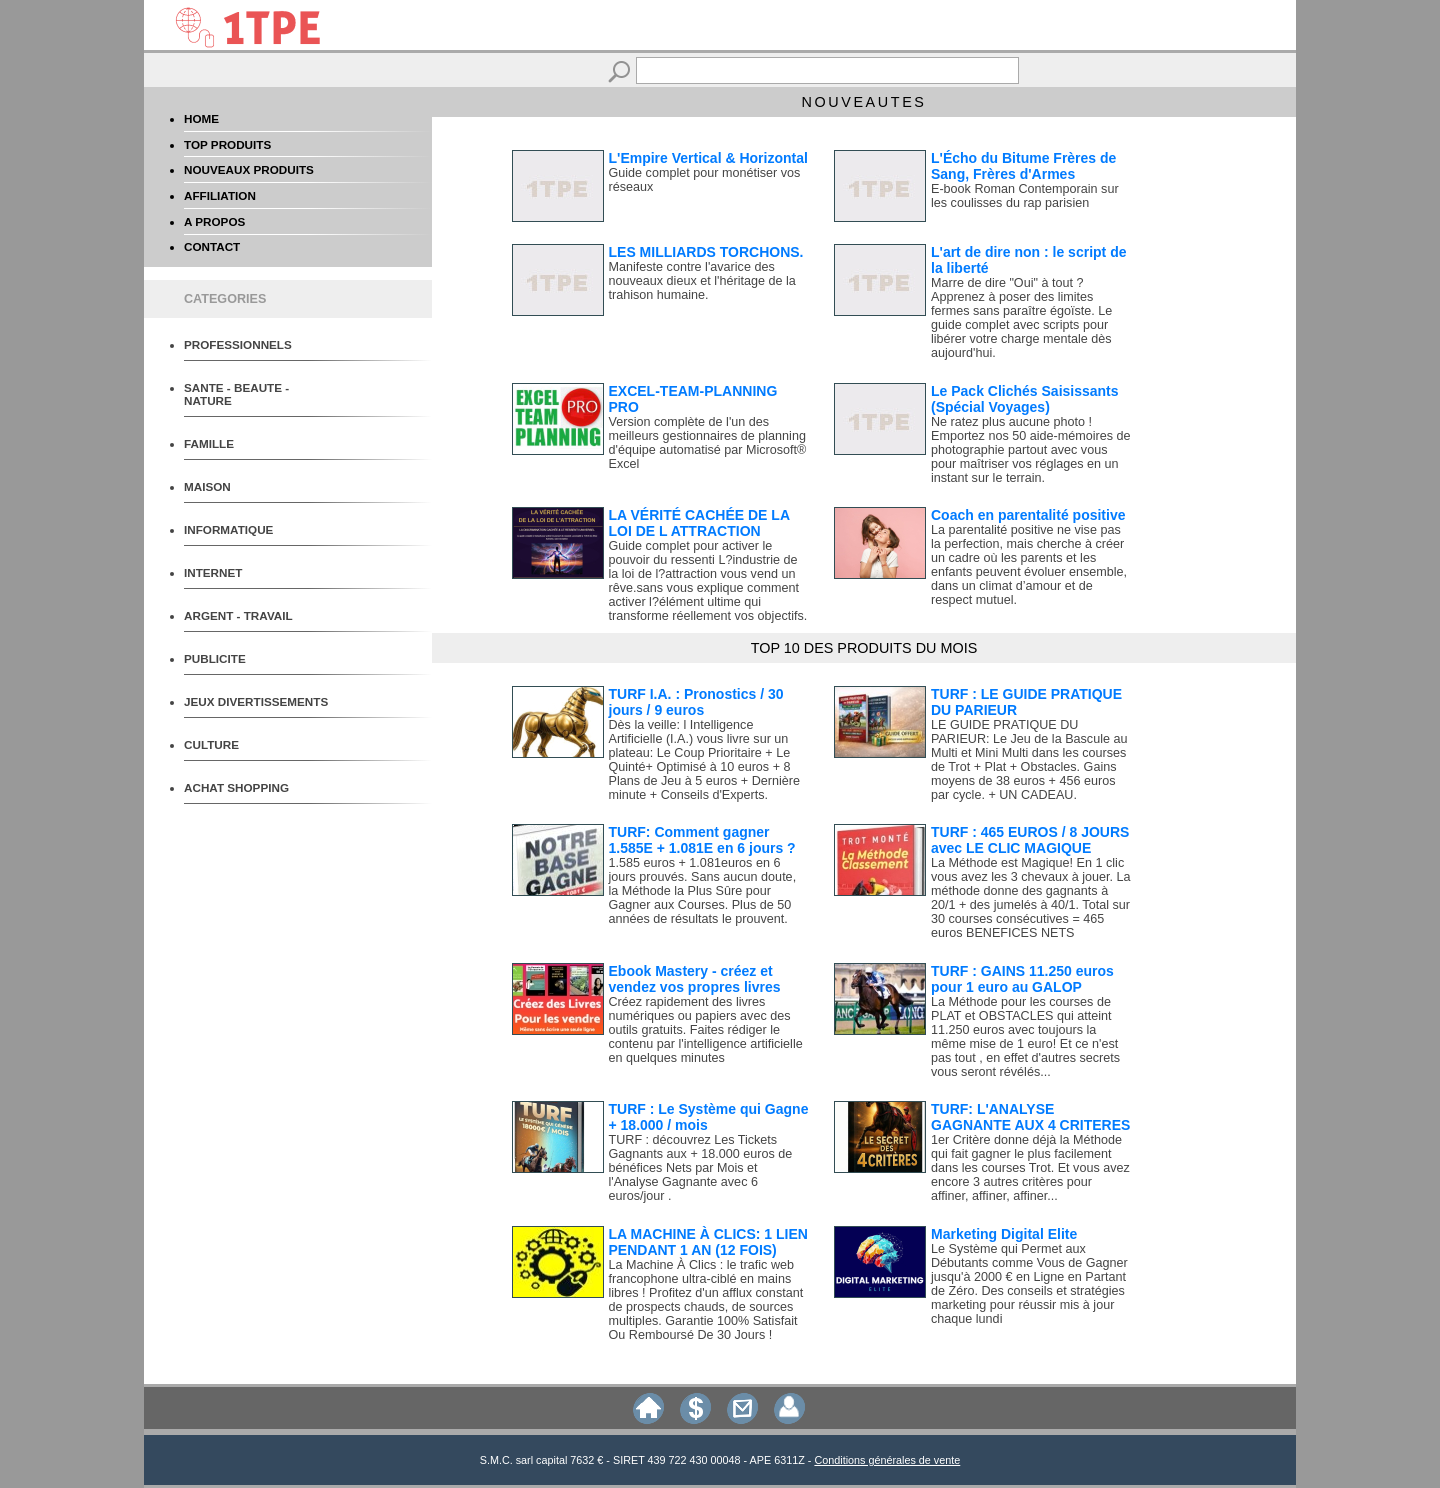 The width and height of the screenshot is (1440, 1488). What do you see at coordinates (1023, 166) in the screenshot?
I see `L'Écho du Bitume Frères de Sang, Frères d'Armes` at bounding box center [1023, 166].